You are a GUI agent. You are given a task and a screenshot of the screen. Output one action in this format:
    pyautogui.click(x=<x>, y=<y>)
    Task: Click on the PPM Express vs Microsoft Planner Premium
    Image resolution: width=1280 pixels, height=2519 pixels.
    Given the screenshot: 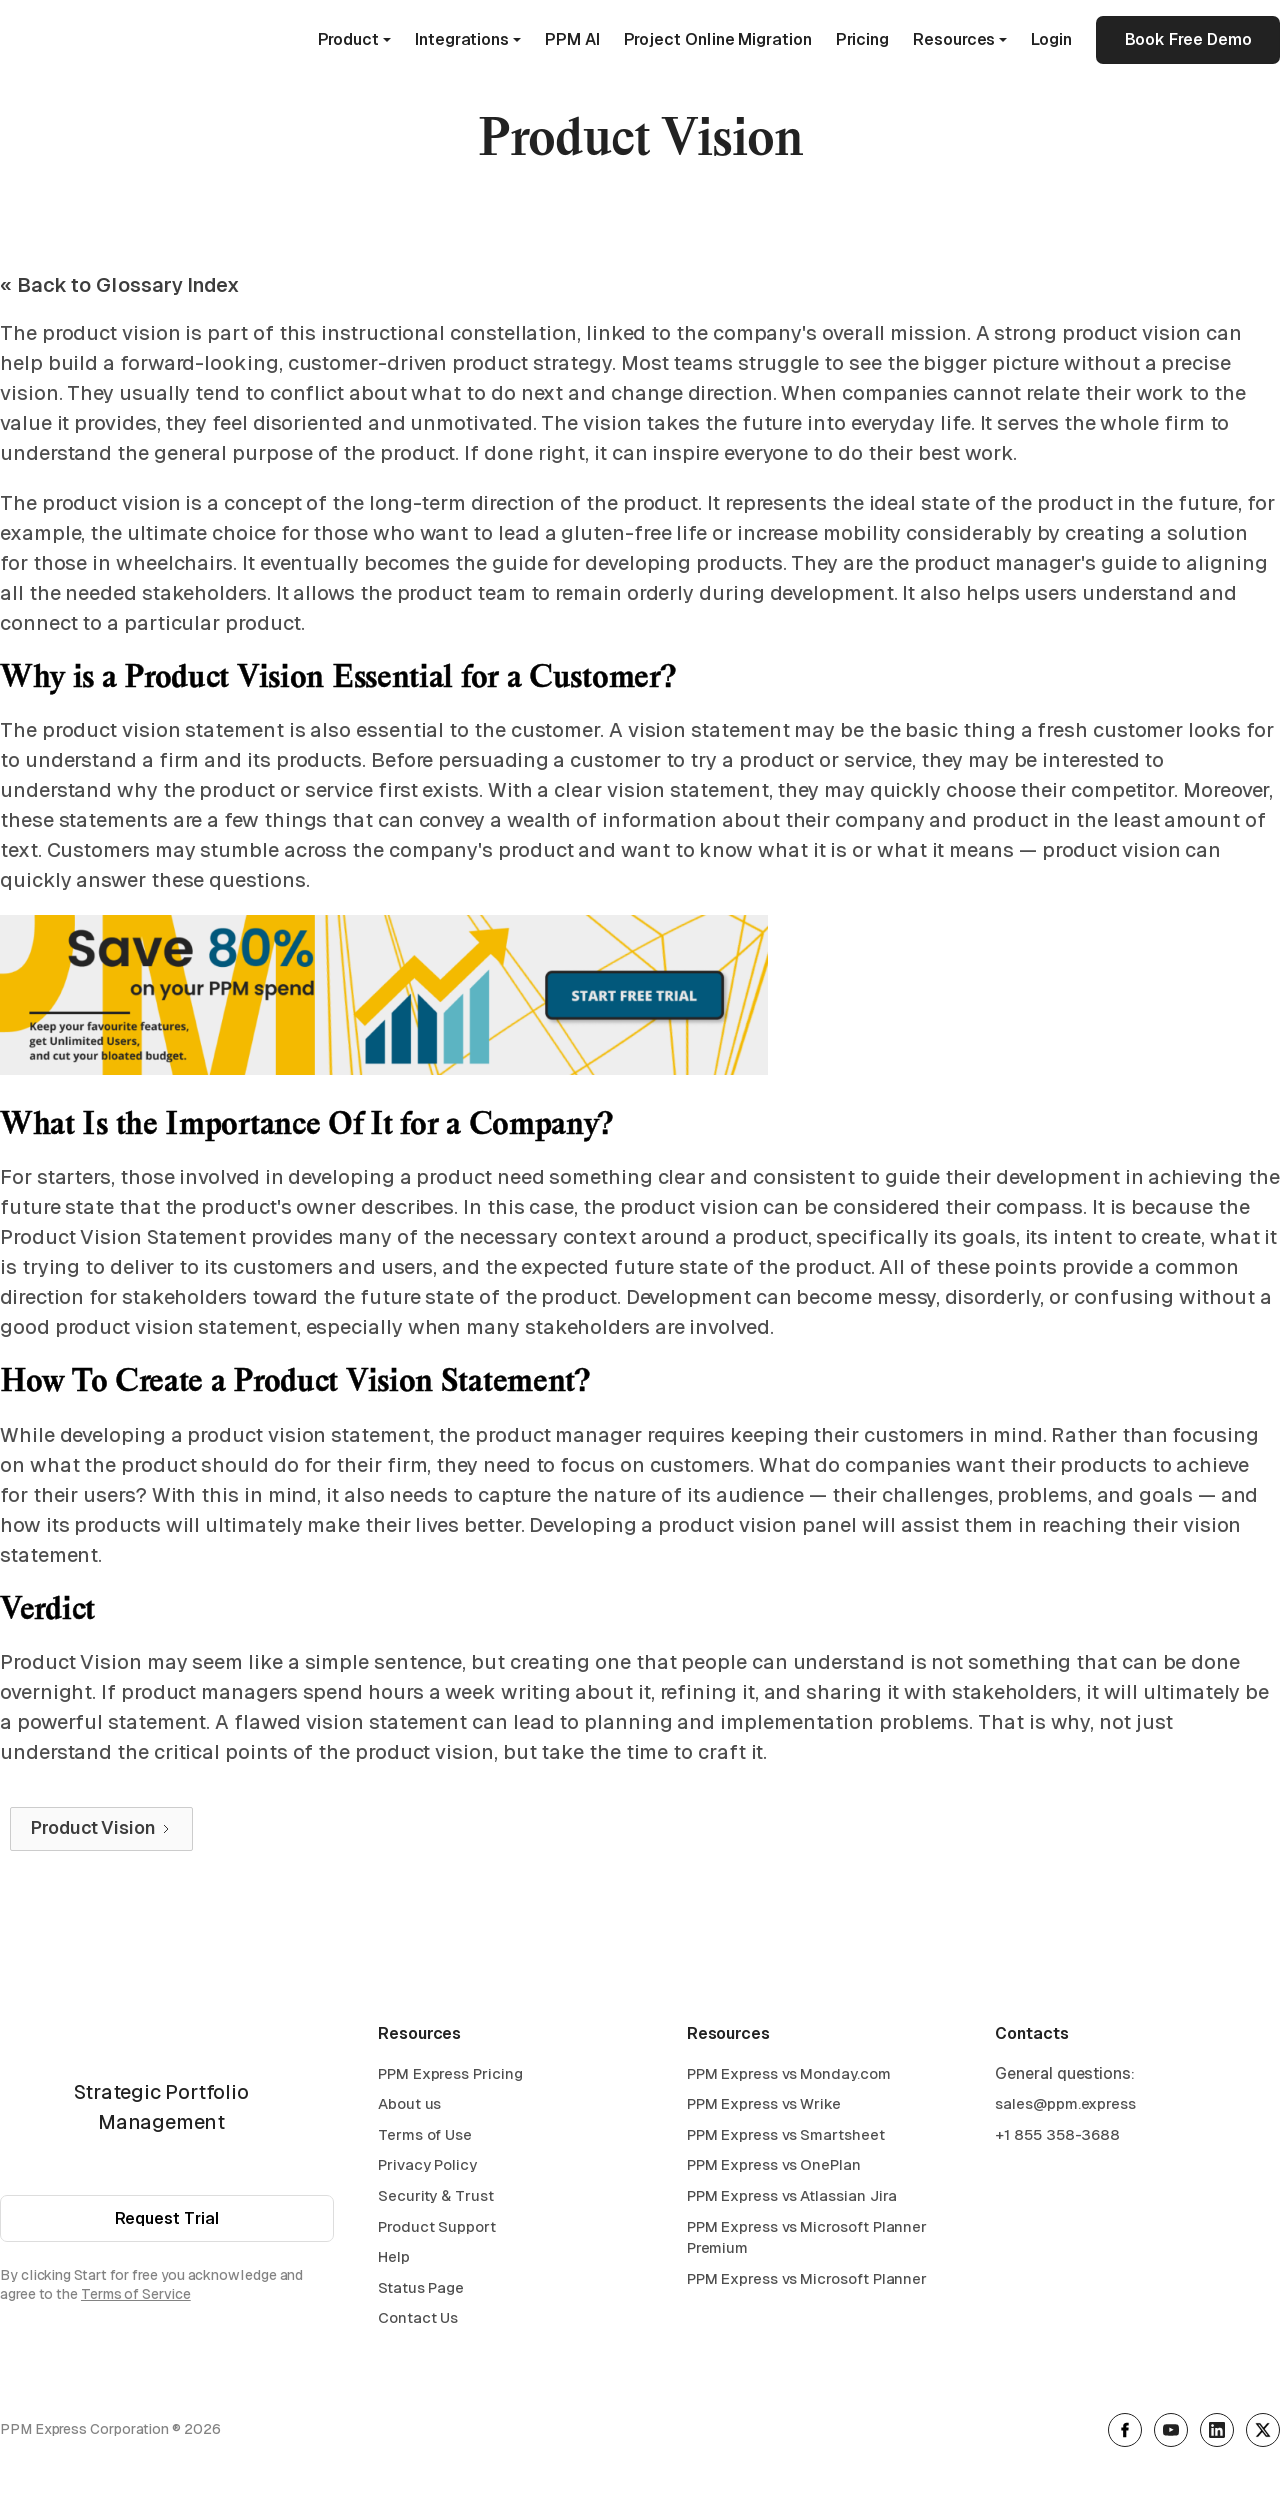 What is the action you would take?
    pyautogui.click(x=807, y=2237)
    